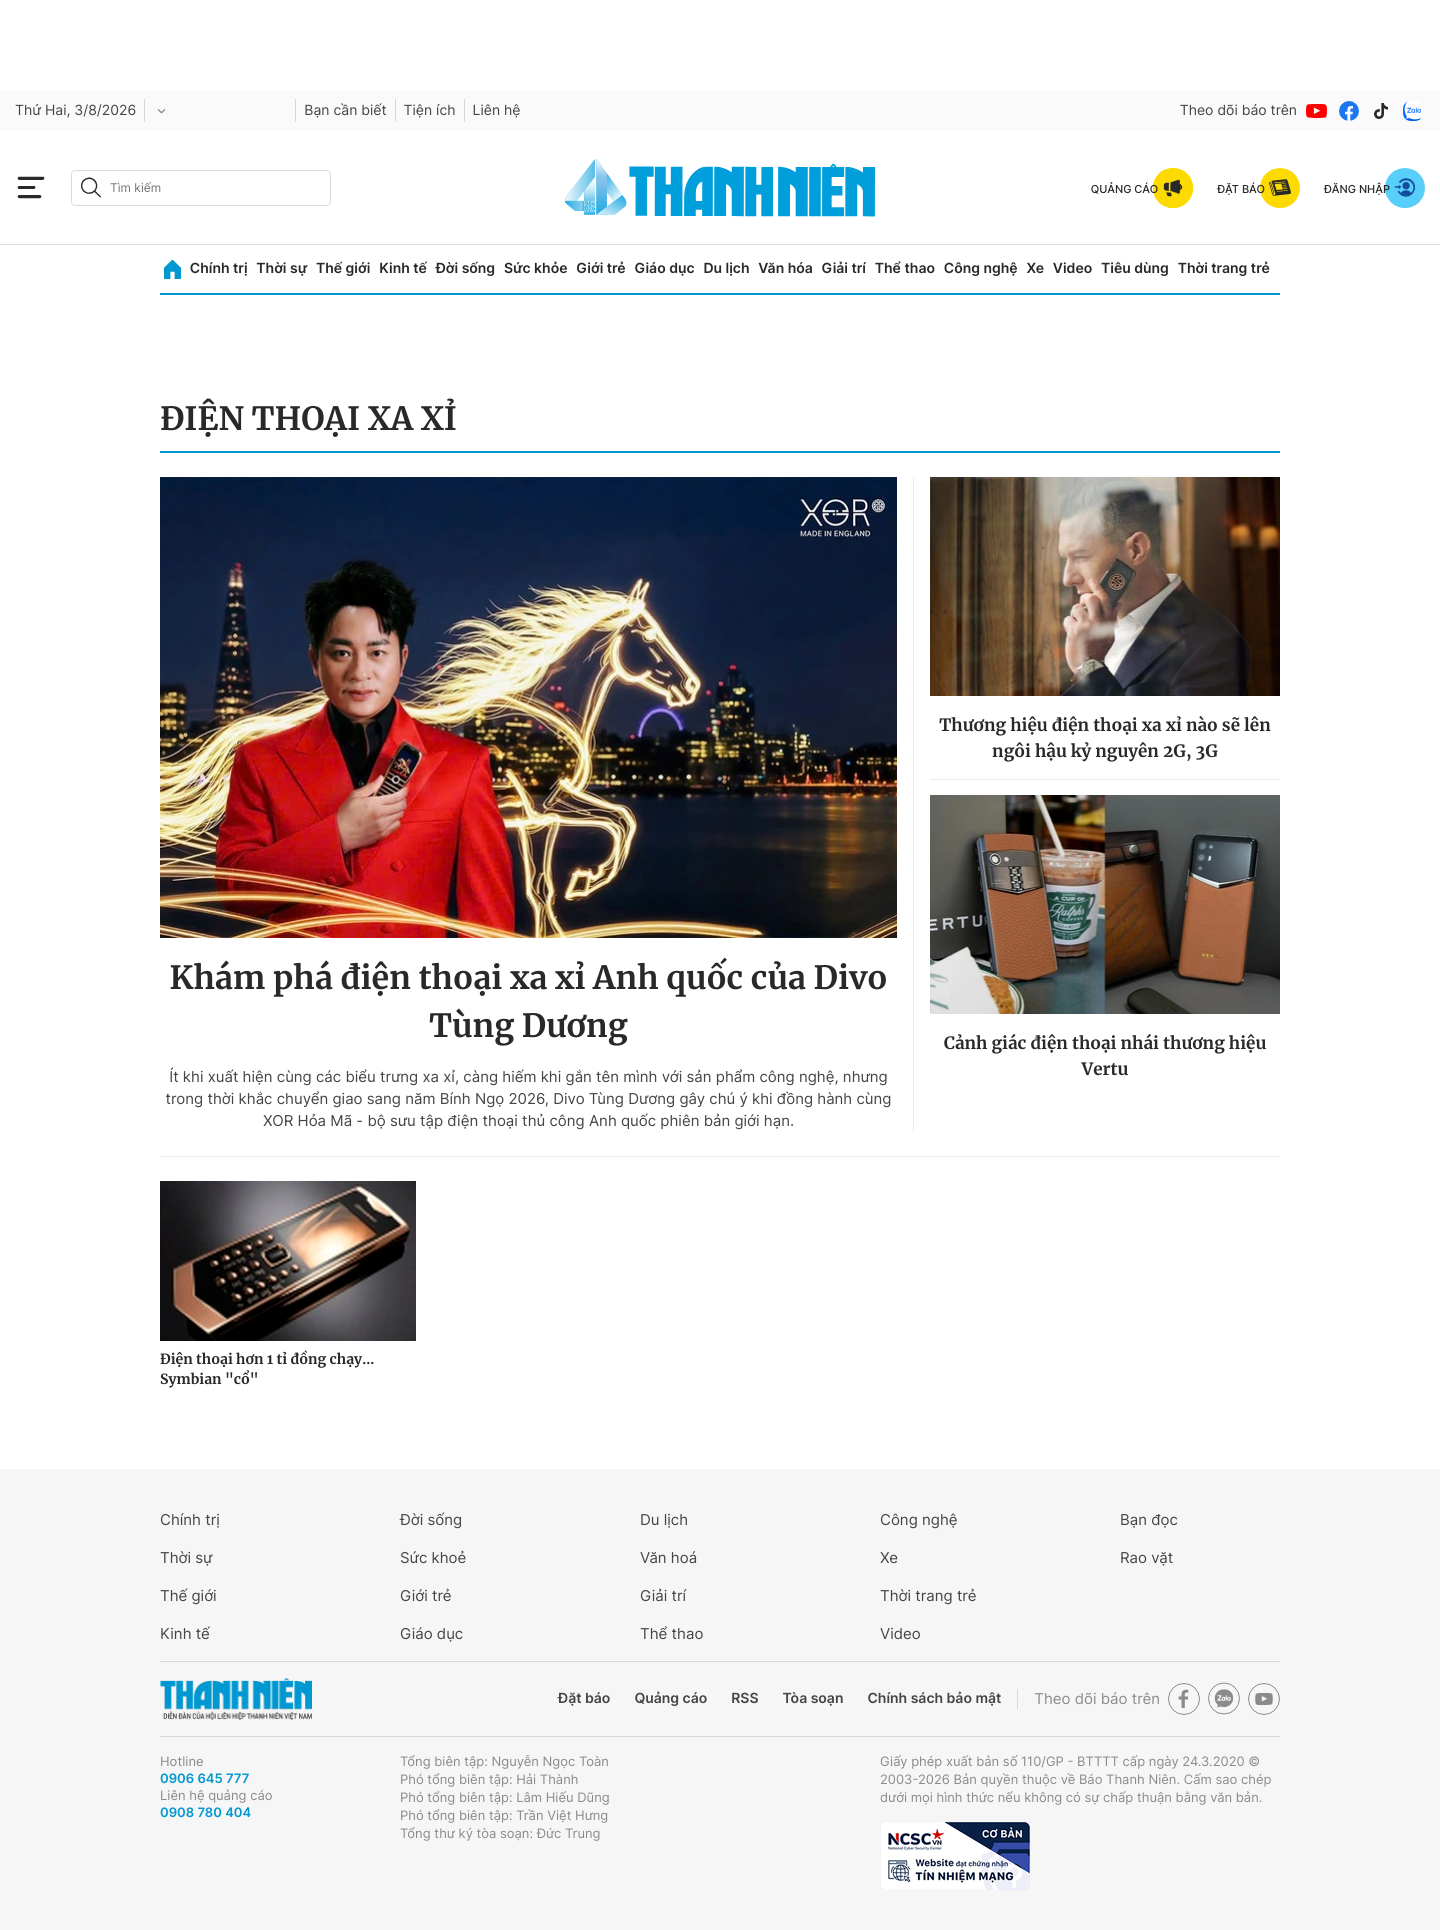 Image resolution: width=1440 pixels, height=1930 pixels. Describe the element at coordinates (1105, 1056) in the screenshot. I see `Cảnh giác điện thoại nhái thương hiệu Vertu` at that location.